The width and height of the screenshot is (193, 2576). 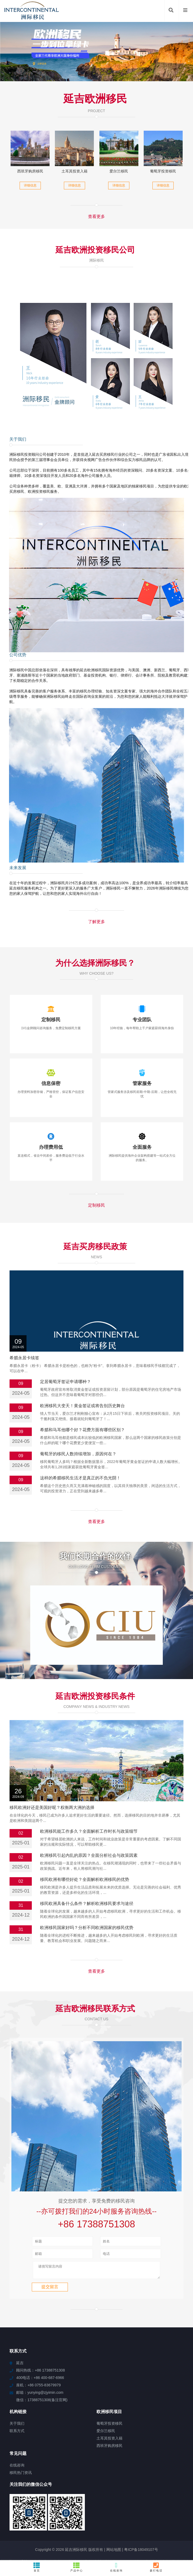 What do you see at coordinates (112, 2531) in the screenshot?
I see `鼎湖` at bounding box center [112, 2531].